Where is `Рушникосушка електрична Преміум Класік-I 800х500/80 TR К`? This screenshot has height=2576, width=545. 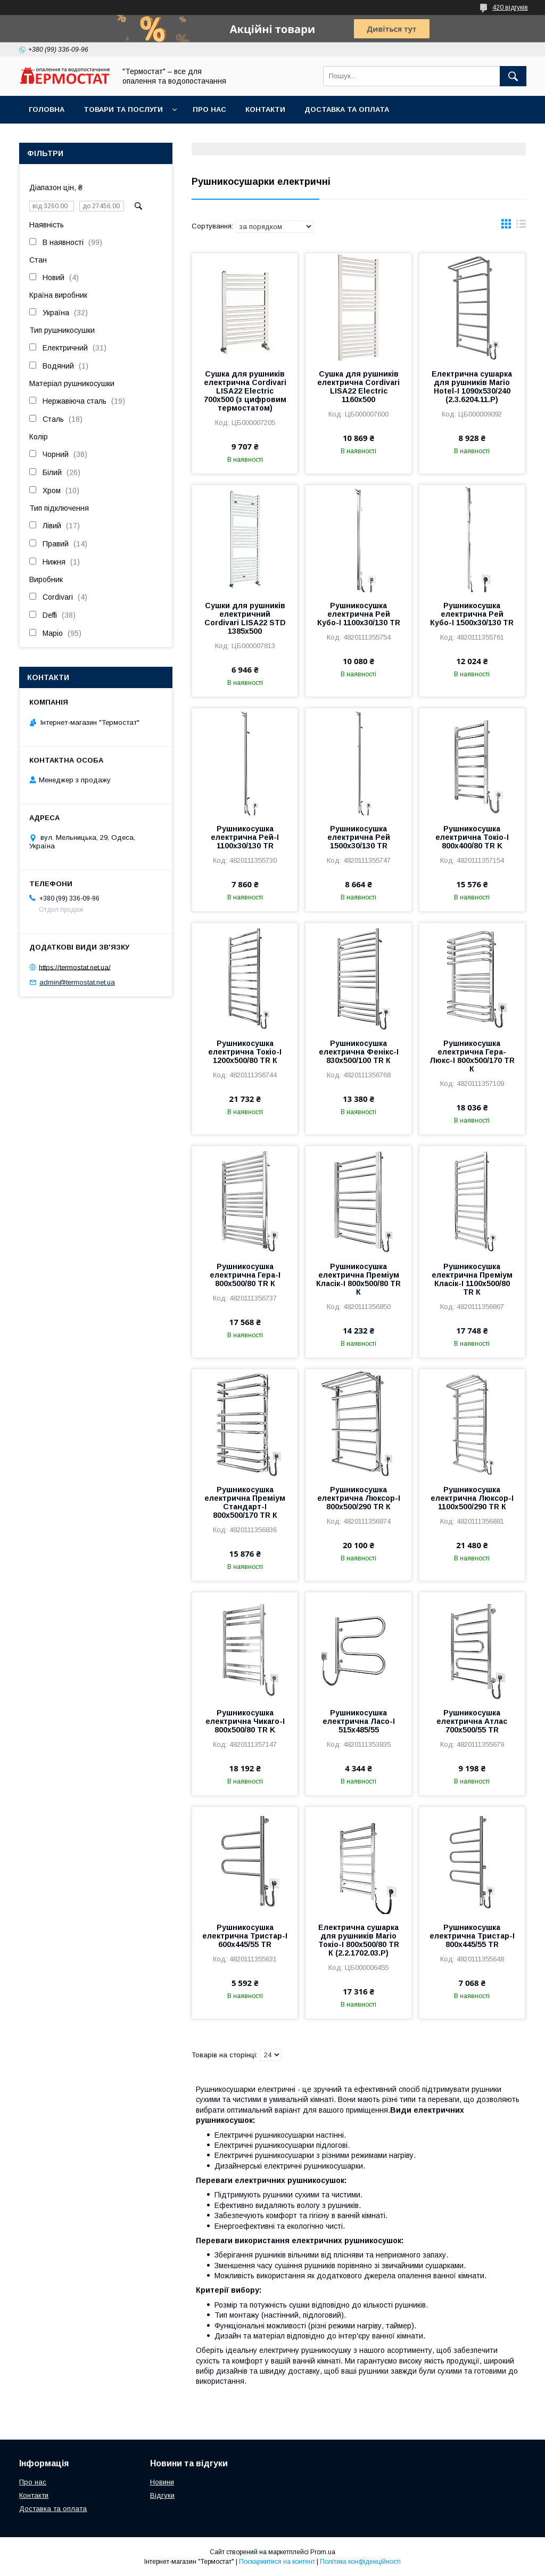 Рушникосушка електрична Преміум Класік-I 800х500/80 TR К is located at coordinates (358, 1279).